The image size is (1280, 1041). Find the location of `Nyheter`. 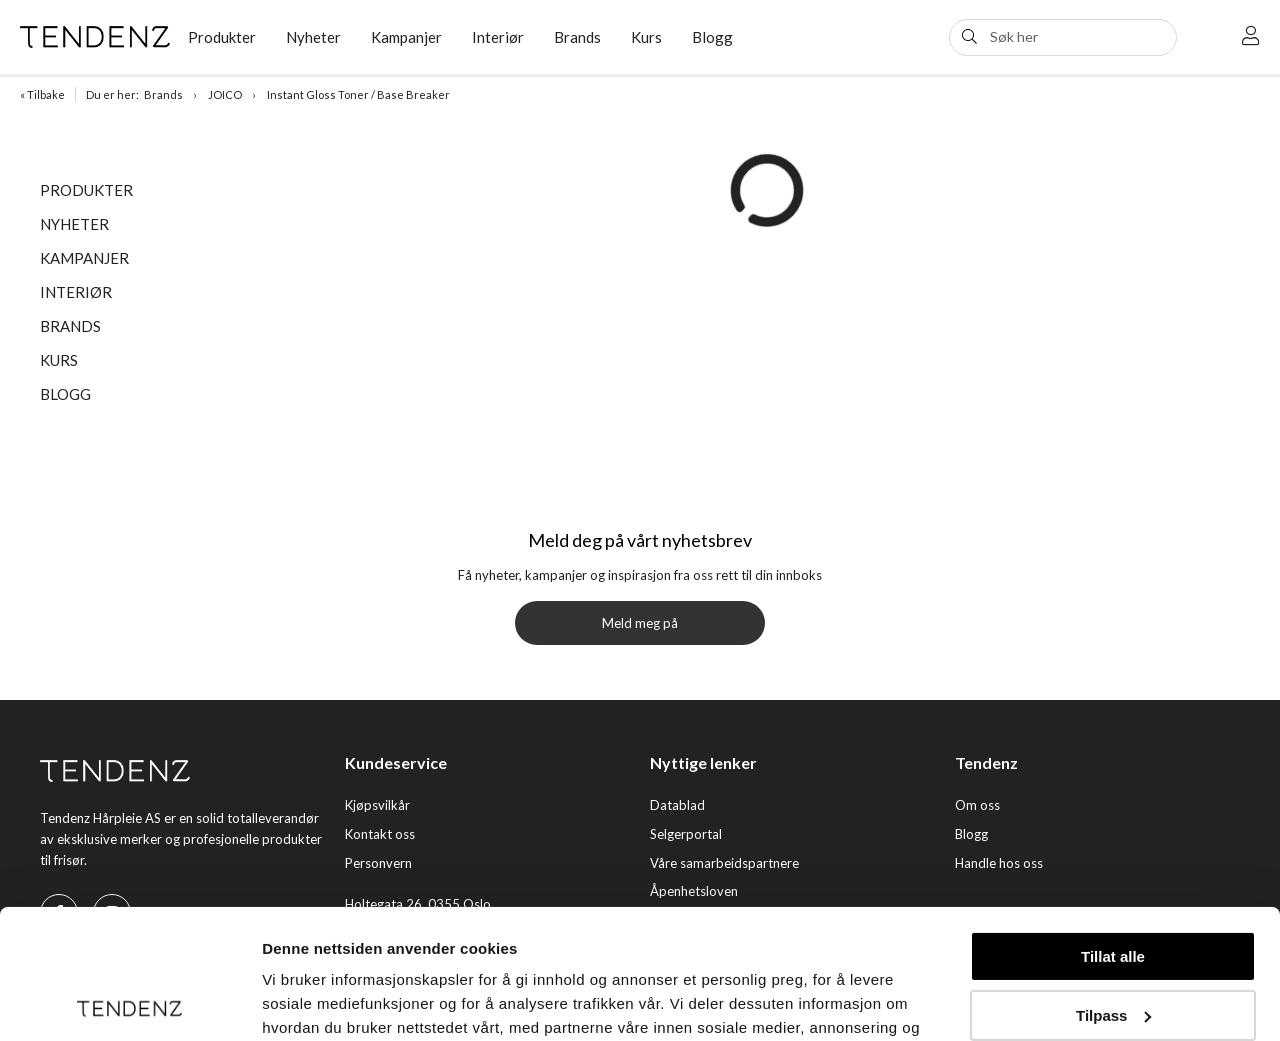

Nyheter is located at coordinates (313, 37).